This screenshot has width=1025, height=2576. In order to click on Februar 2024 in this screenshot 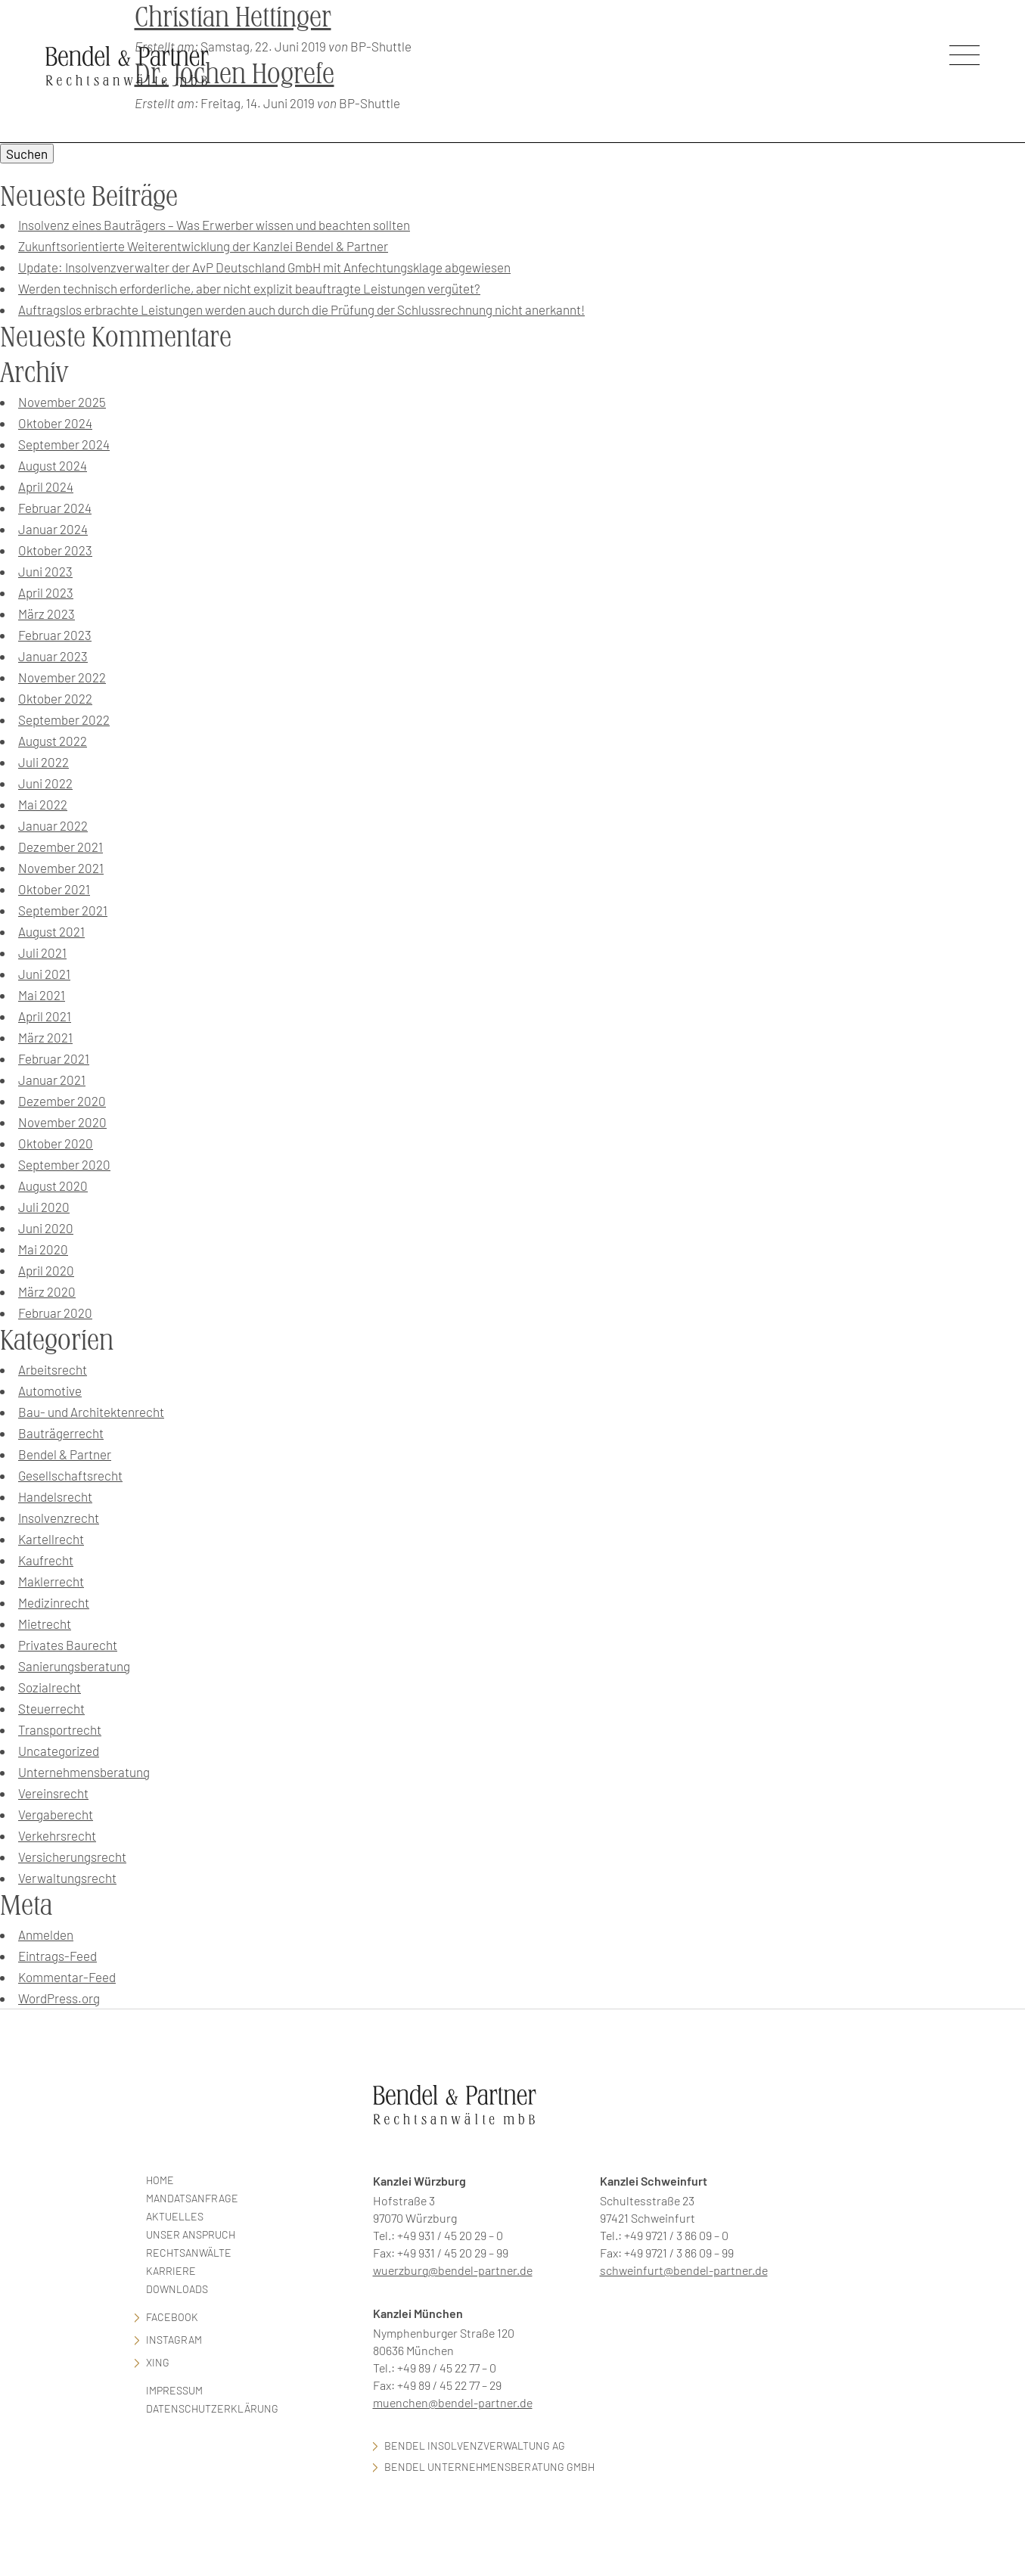, I will do `click(55, 507)`.